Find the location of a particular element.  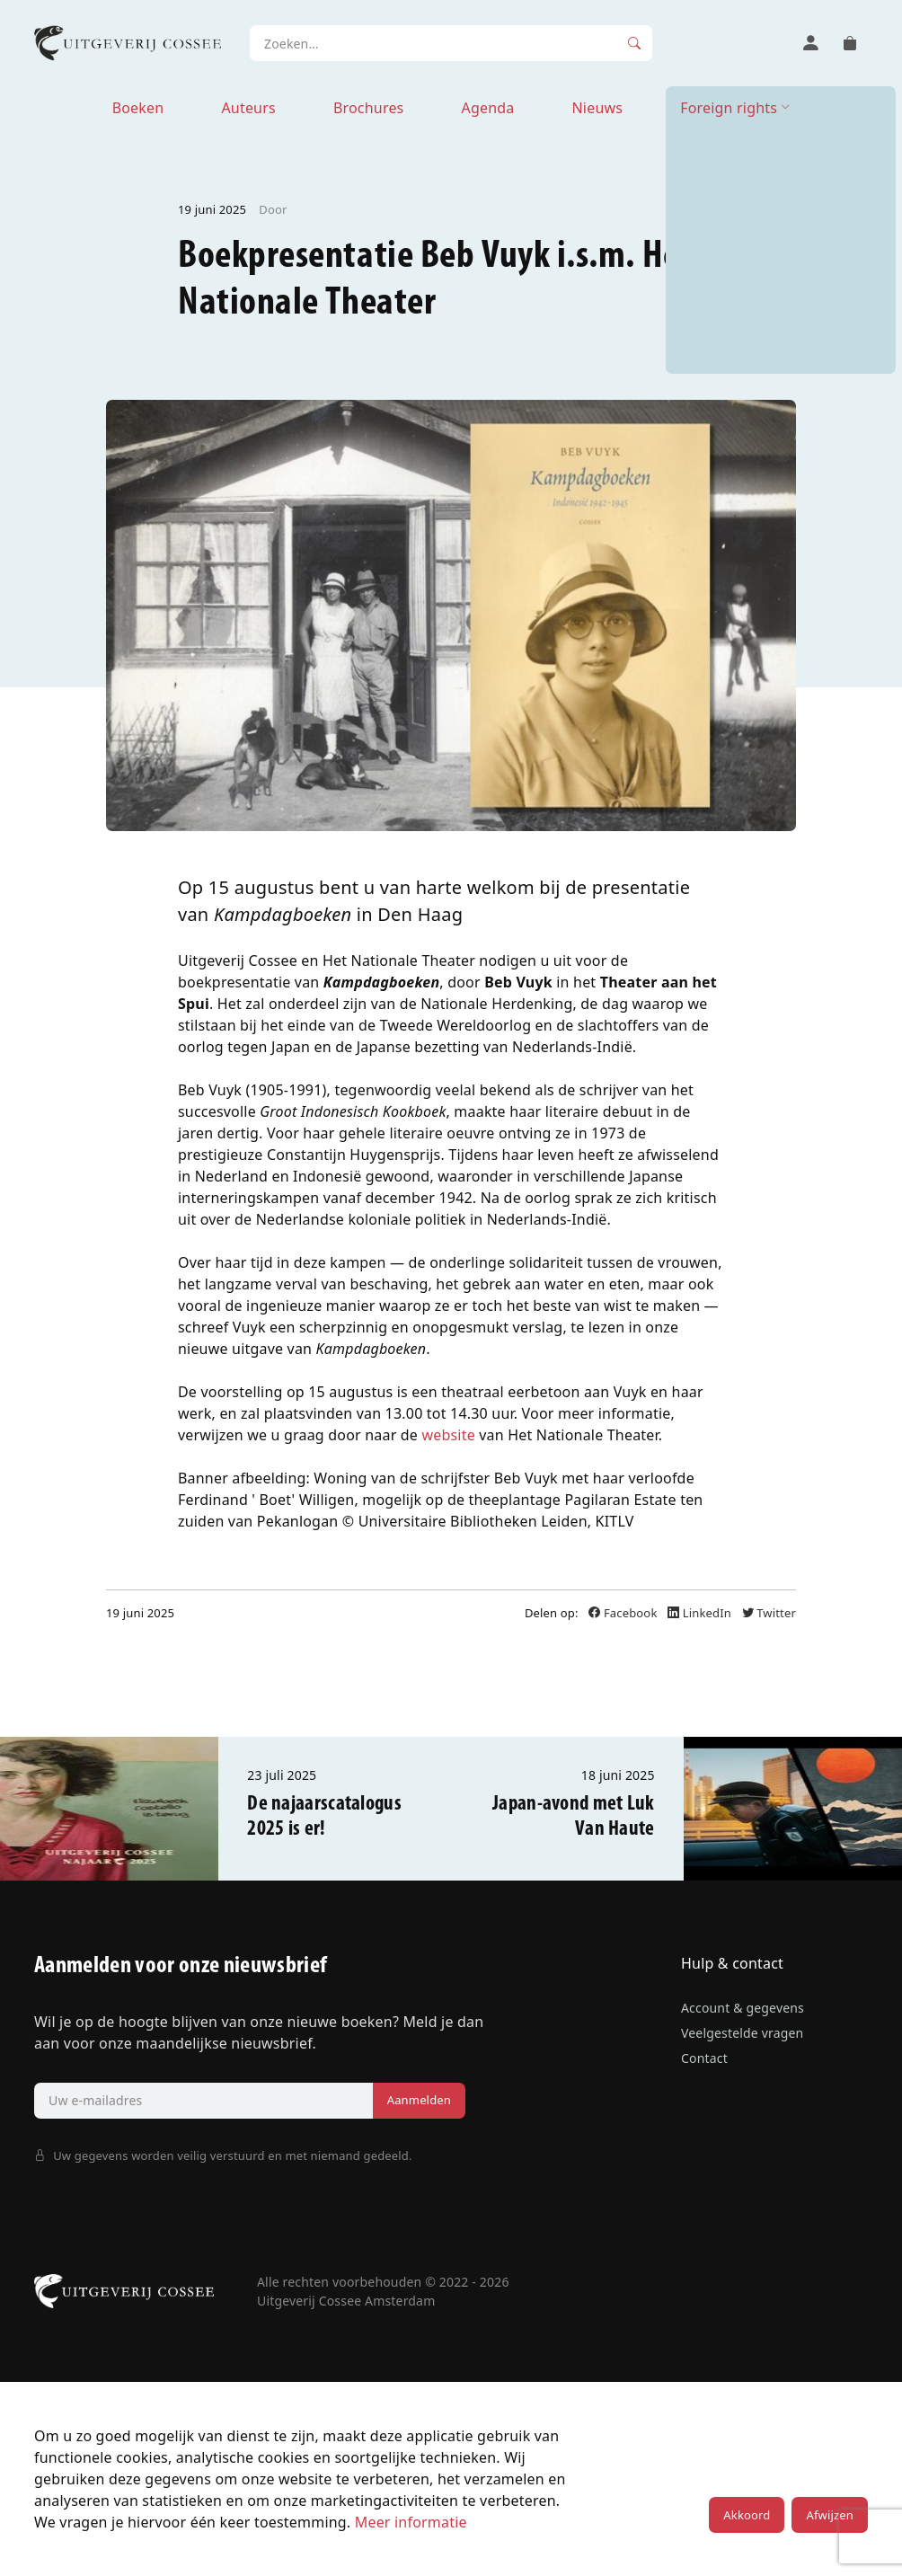

Twitter is located at coordinates (769, 1613).